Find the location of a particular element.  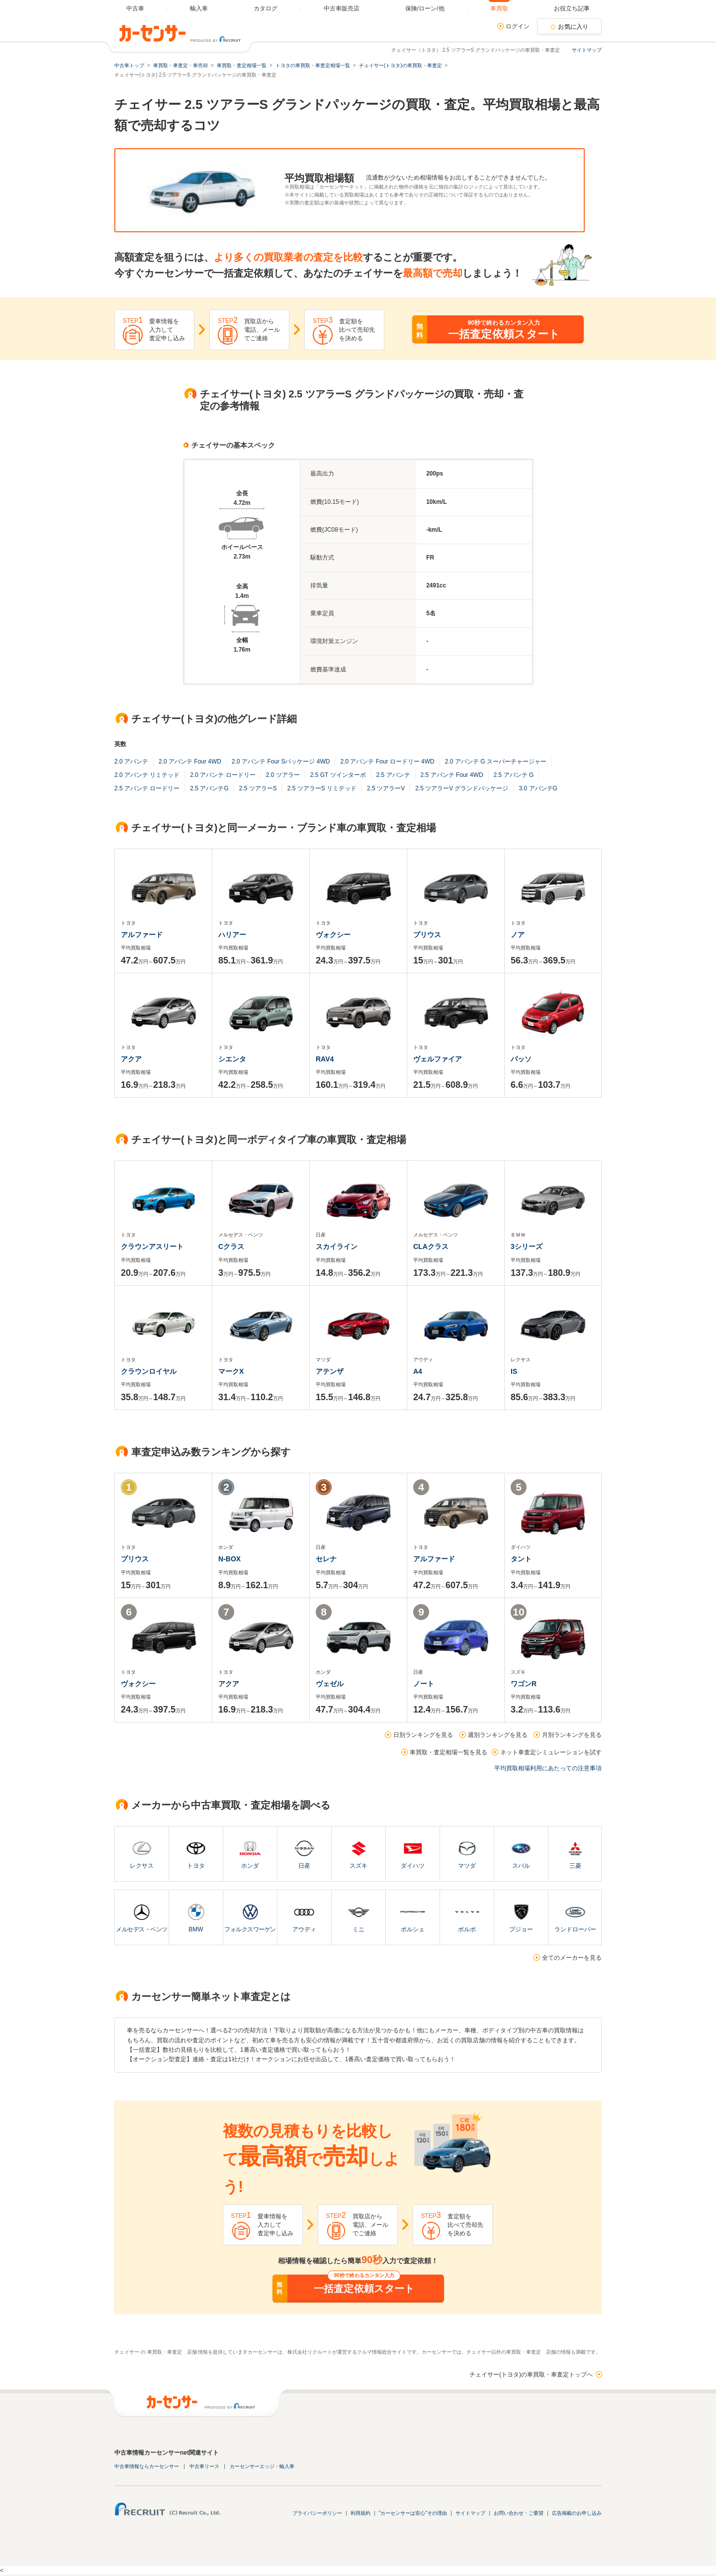

カーセンサーエッジ・輸入車 is located at coordinates (262, 2466).